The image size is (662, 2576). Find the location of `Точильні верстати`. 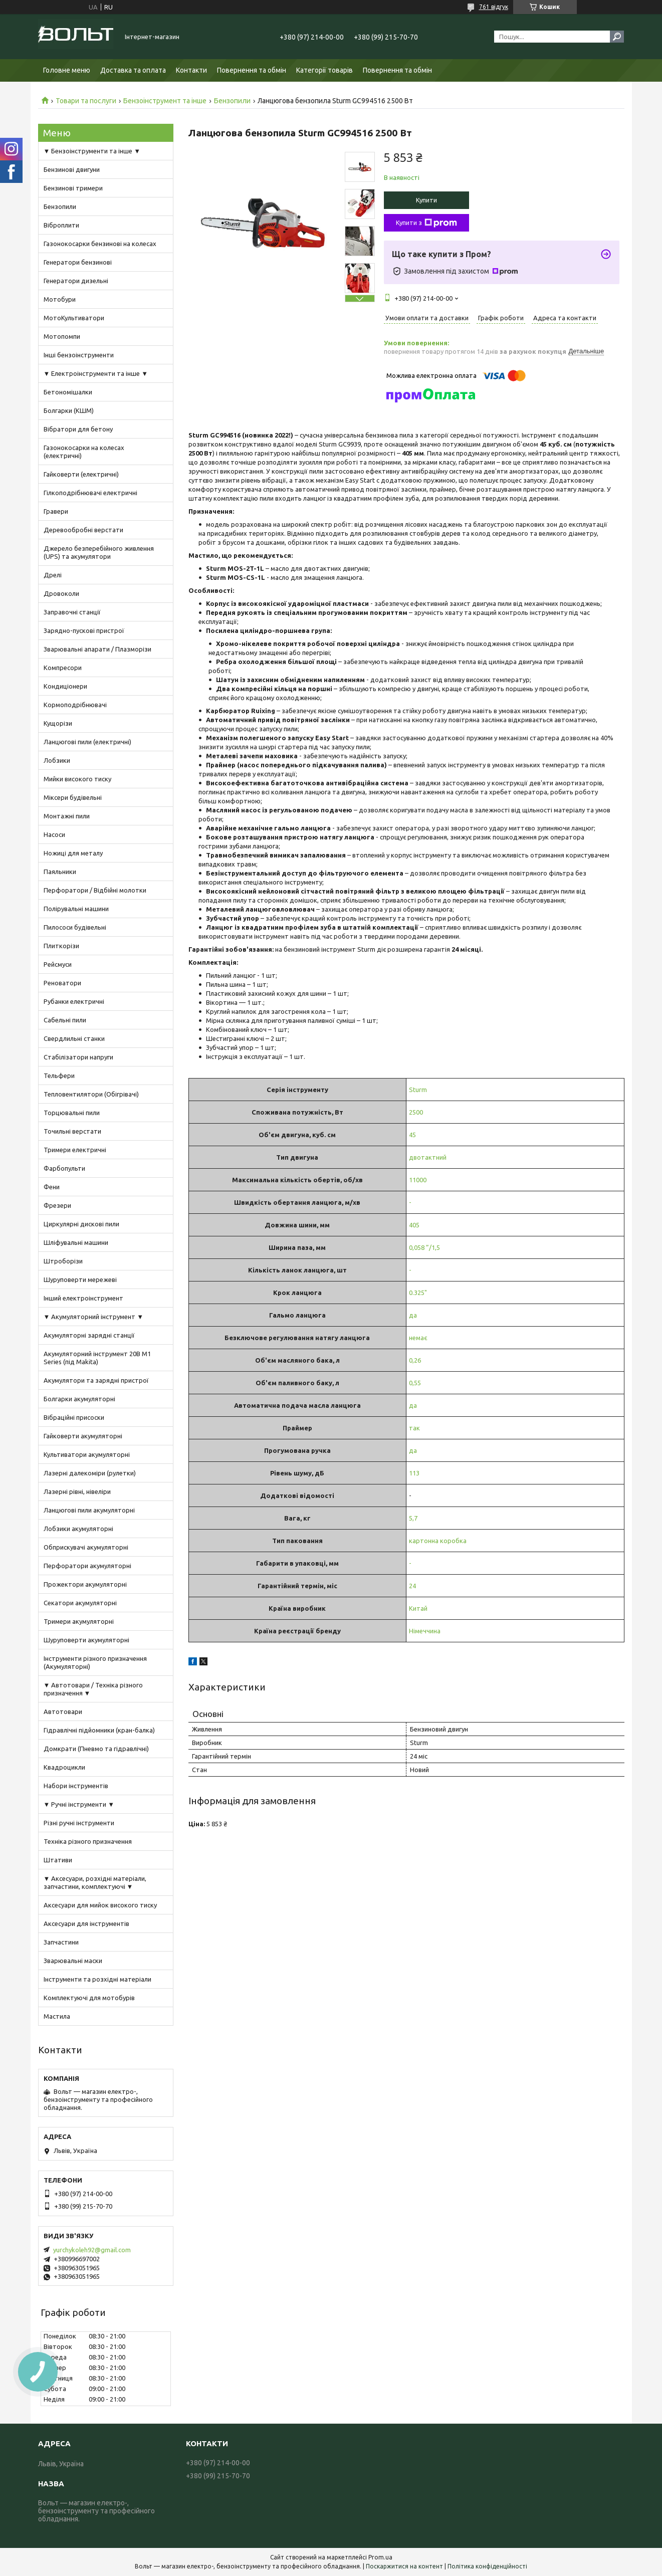

Точильні верстати is located at coordinates (72, 1131).